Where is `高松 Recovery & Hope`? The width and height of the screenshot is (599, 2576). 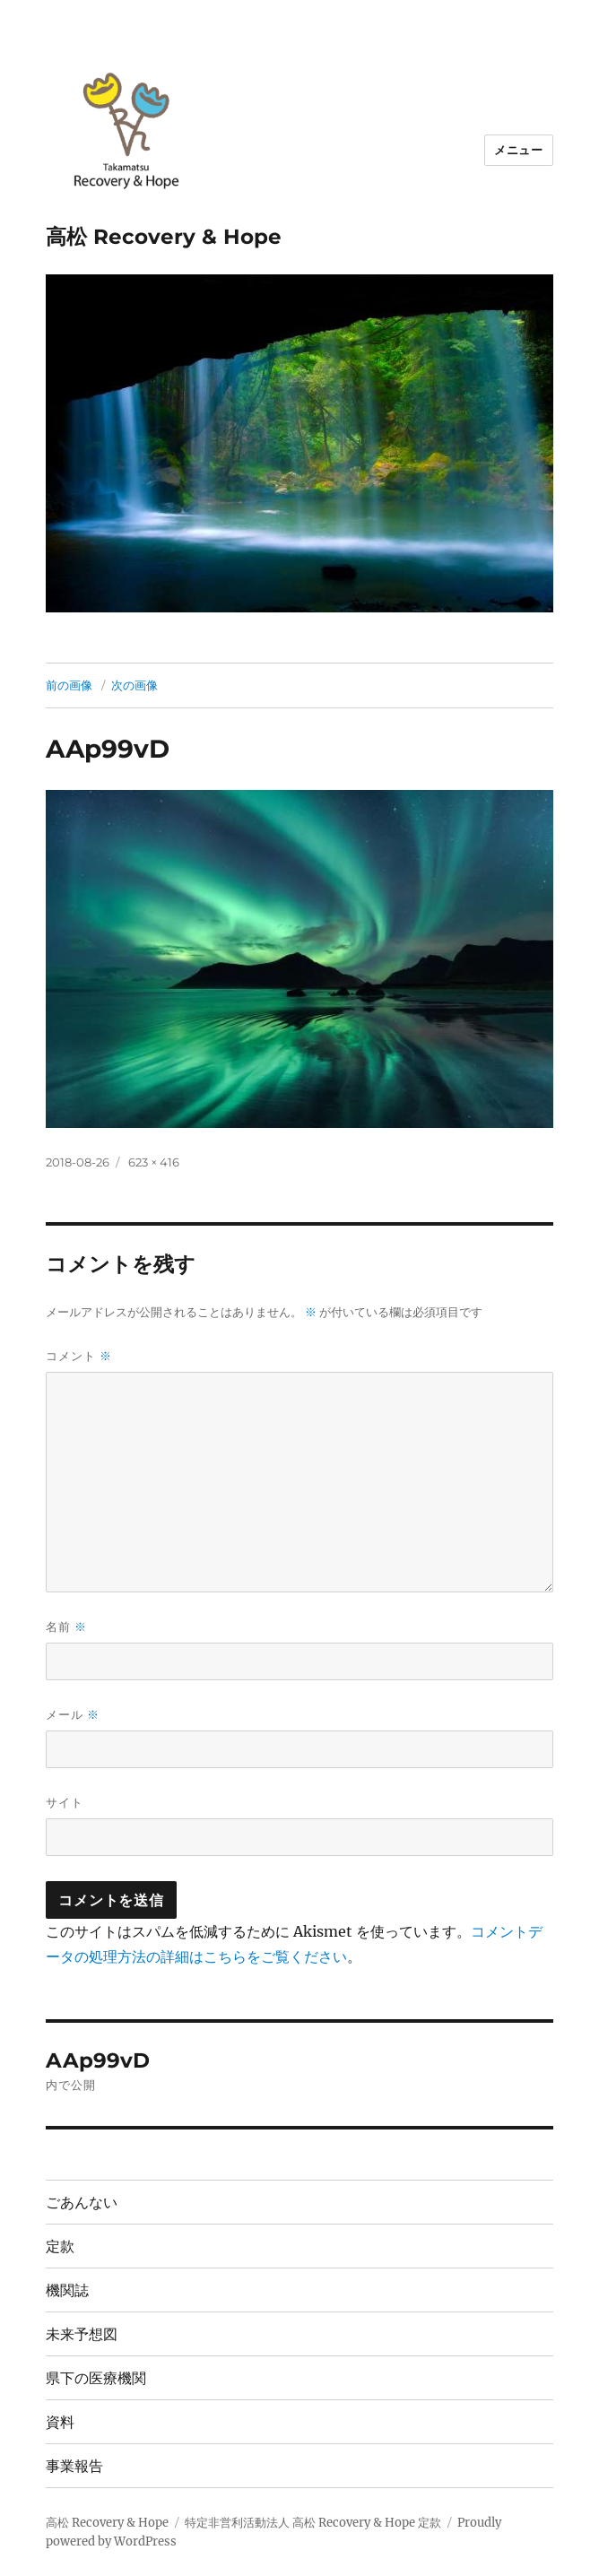
高松 Recovery & Hope is located at coordinates (164, 236).